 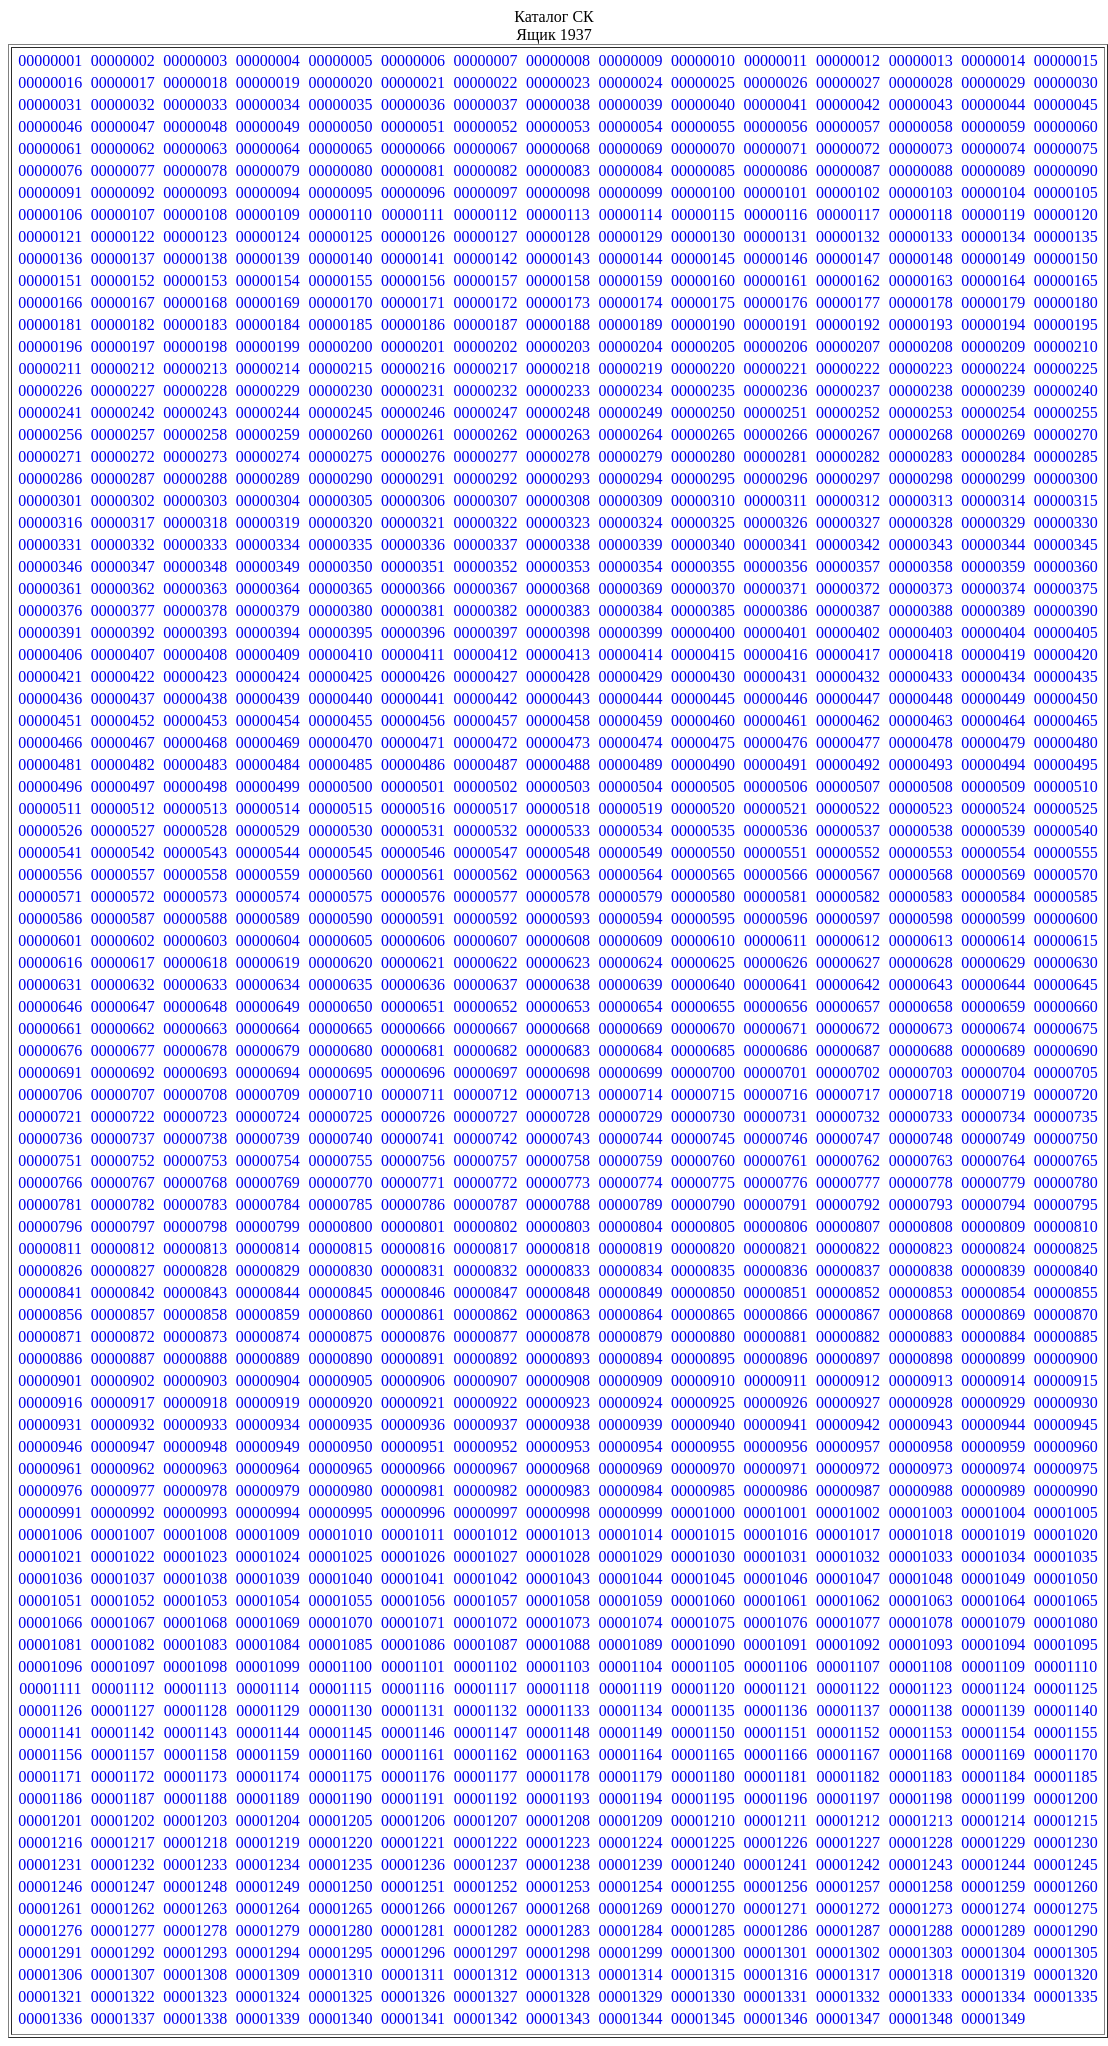 What do you see at coordinates (993, 412) in the screenshot?
I see `00000254` at bounding box center [993, 412].